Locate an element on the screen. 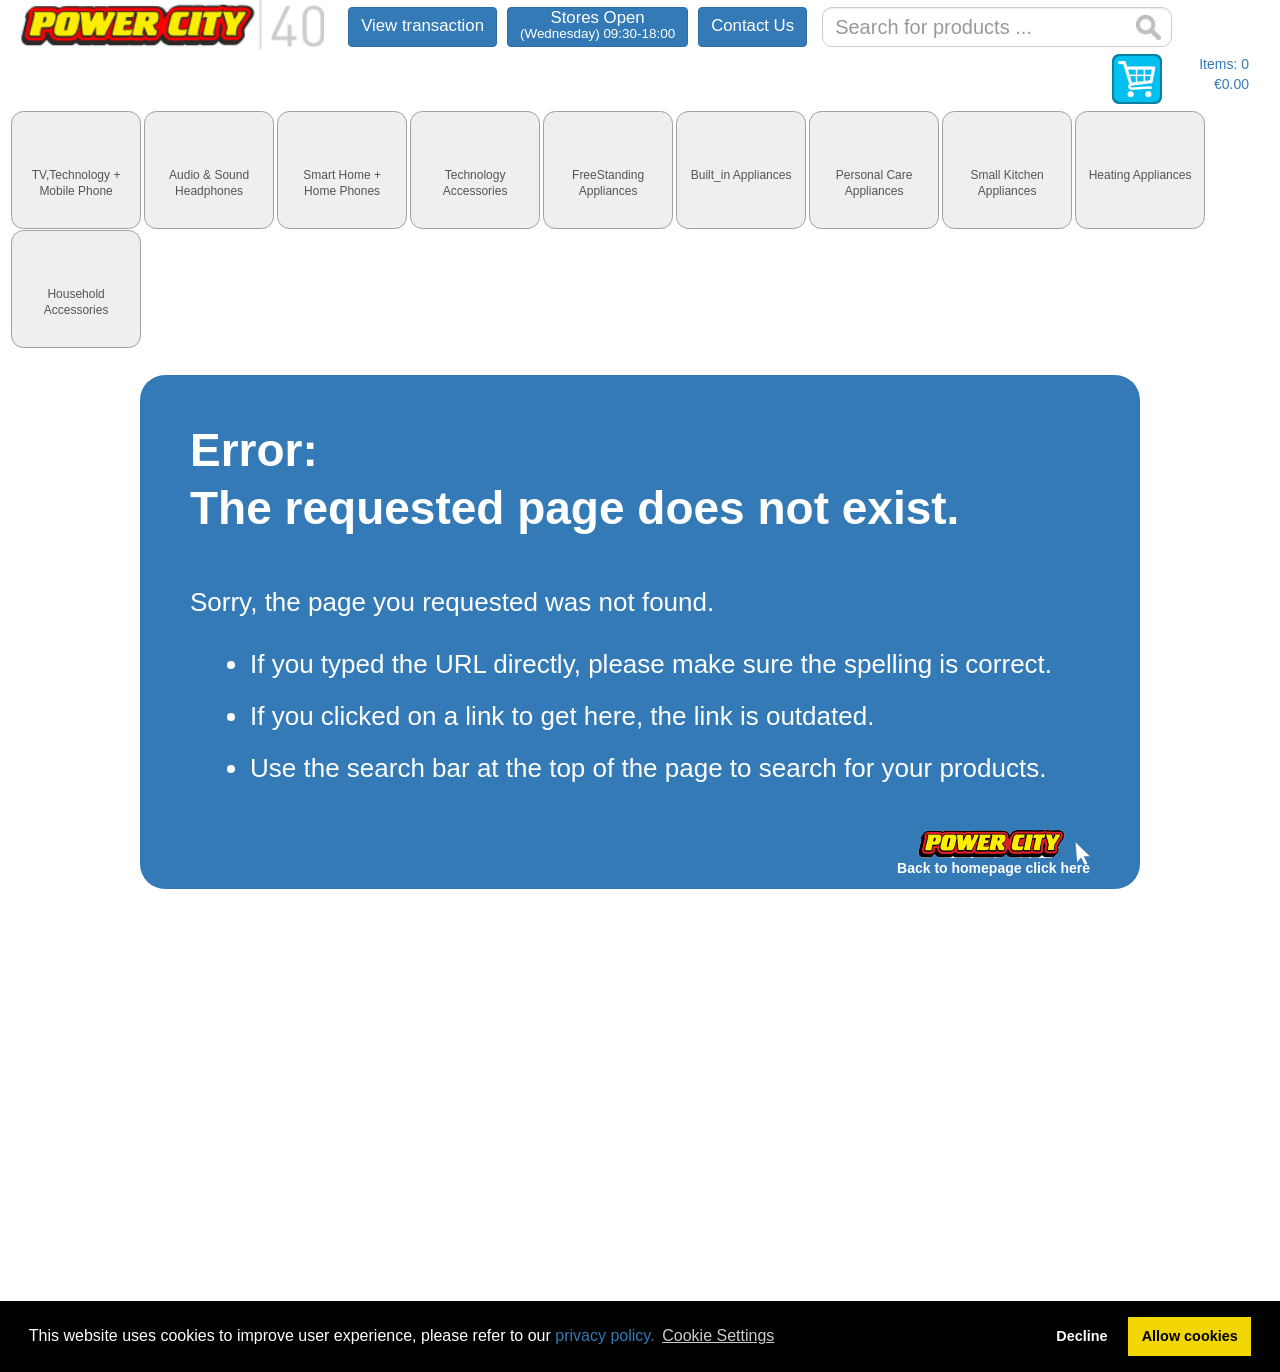 Image resolution: width=1280 pixels, height=1372 pixels. Stores Open is located at coordinates (597, 24).